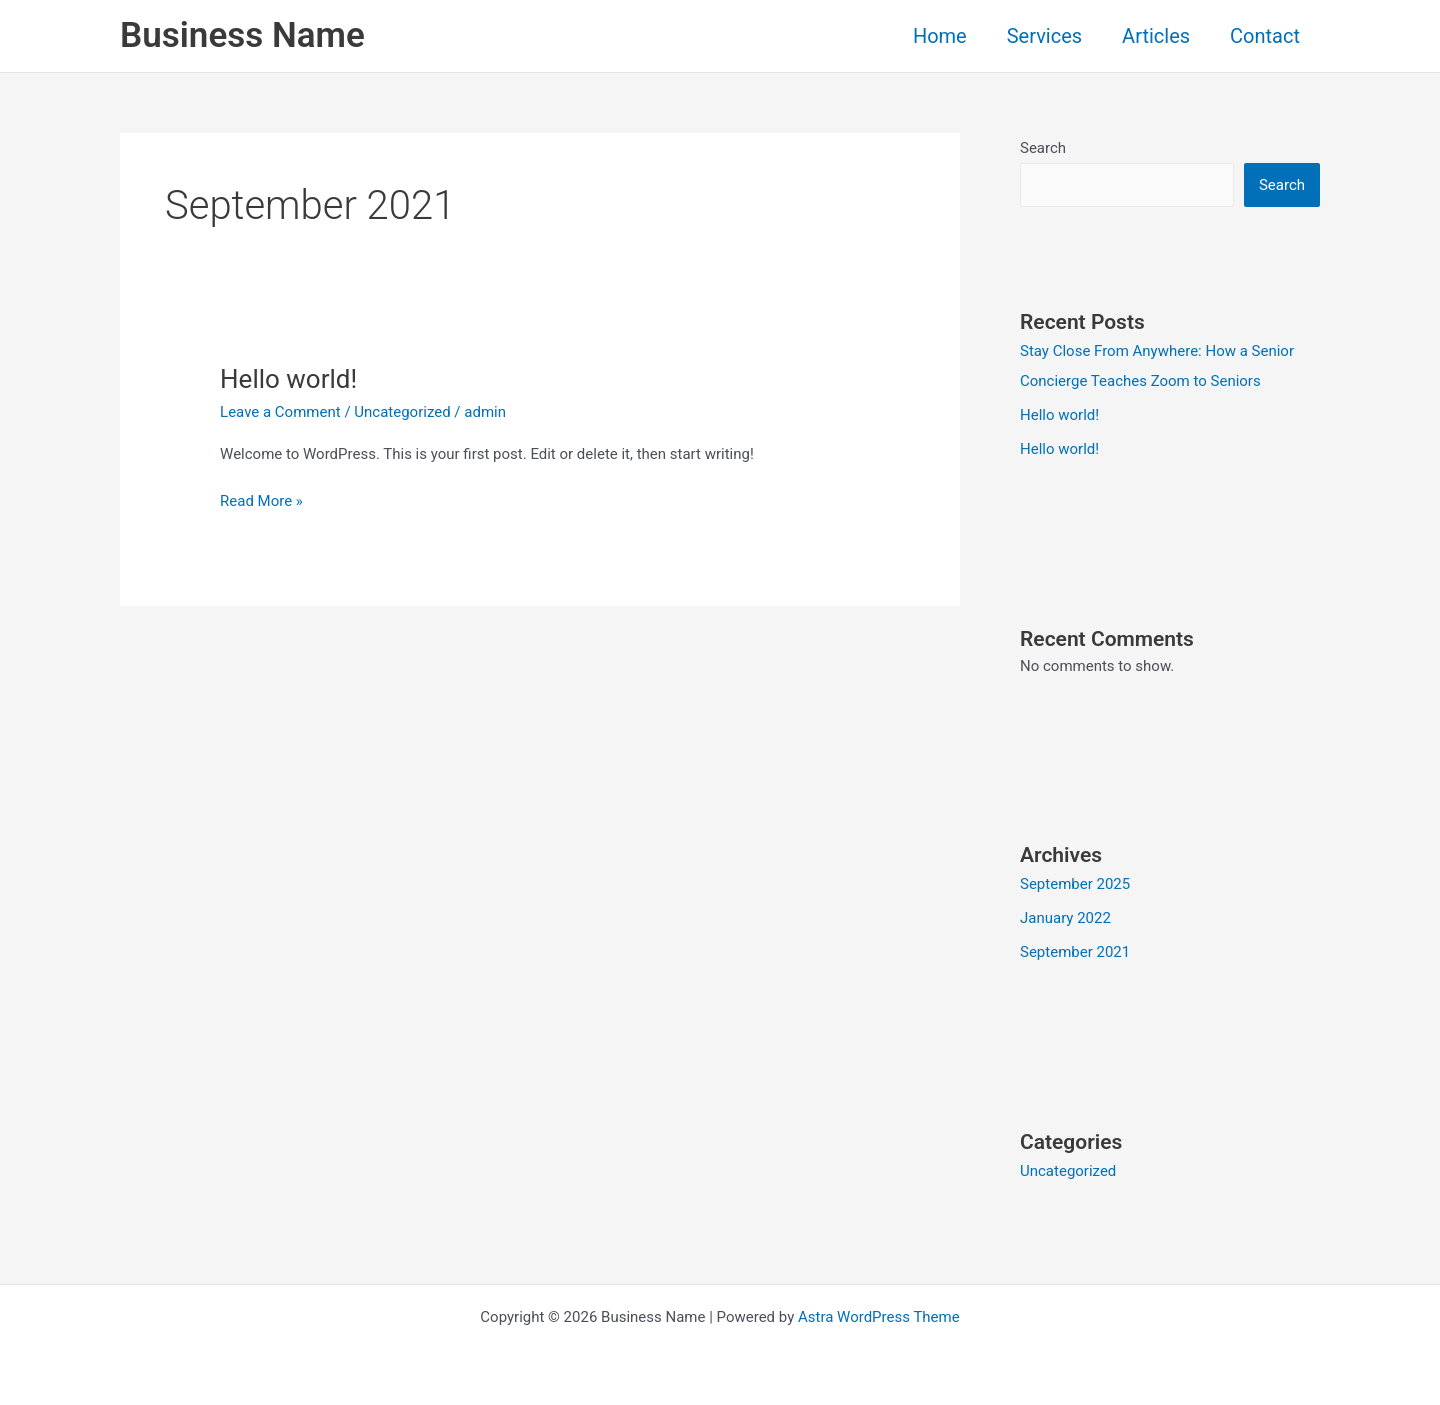  Describe the element at coordinates (1265, 36) in the screenshot. I see `Contact` at that location.